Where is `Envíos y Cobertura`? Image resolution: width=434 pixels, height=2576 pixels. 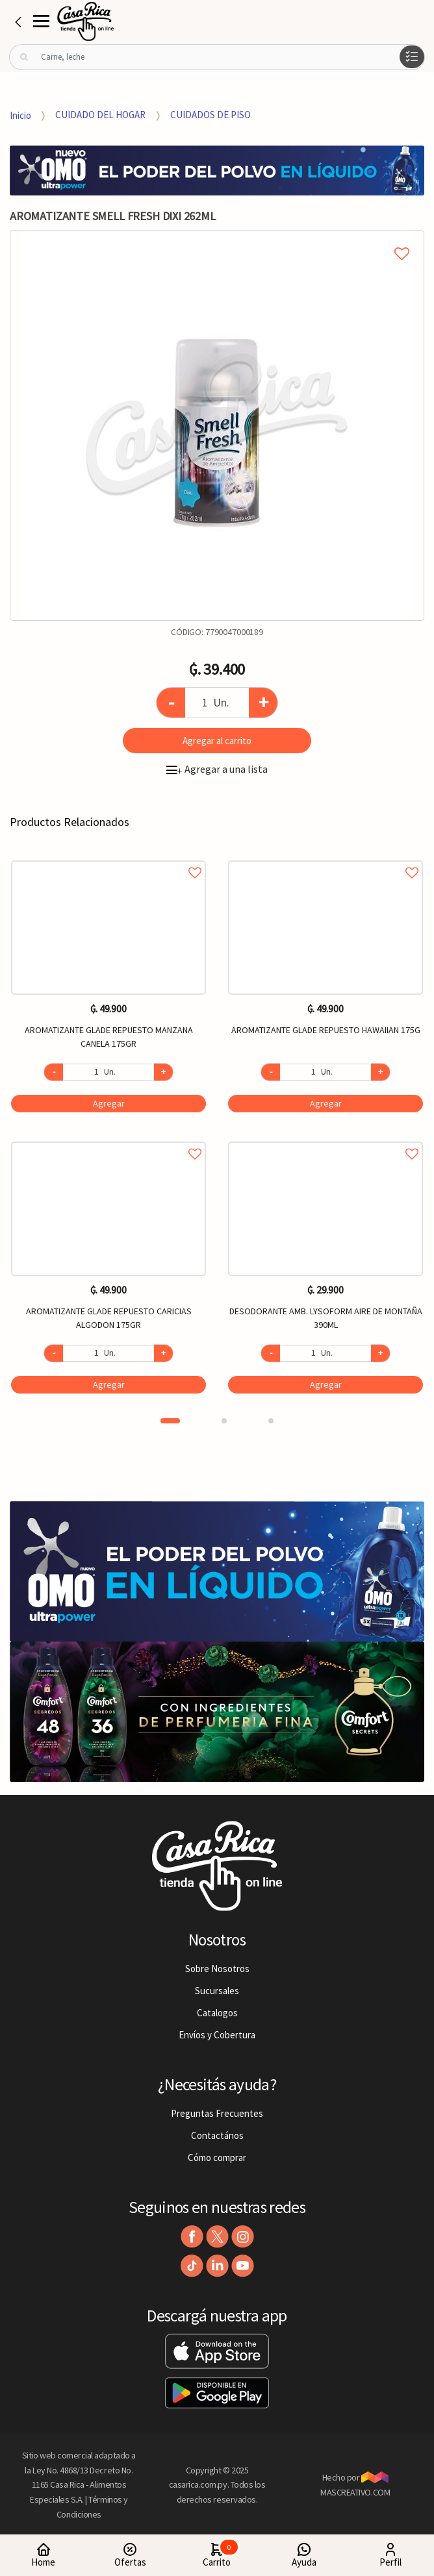
Envíos y Cobertura is located at coordinates (217, 2035).